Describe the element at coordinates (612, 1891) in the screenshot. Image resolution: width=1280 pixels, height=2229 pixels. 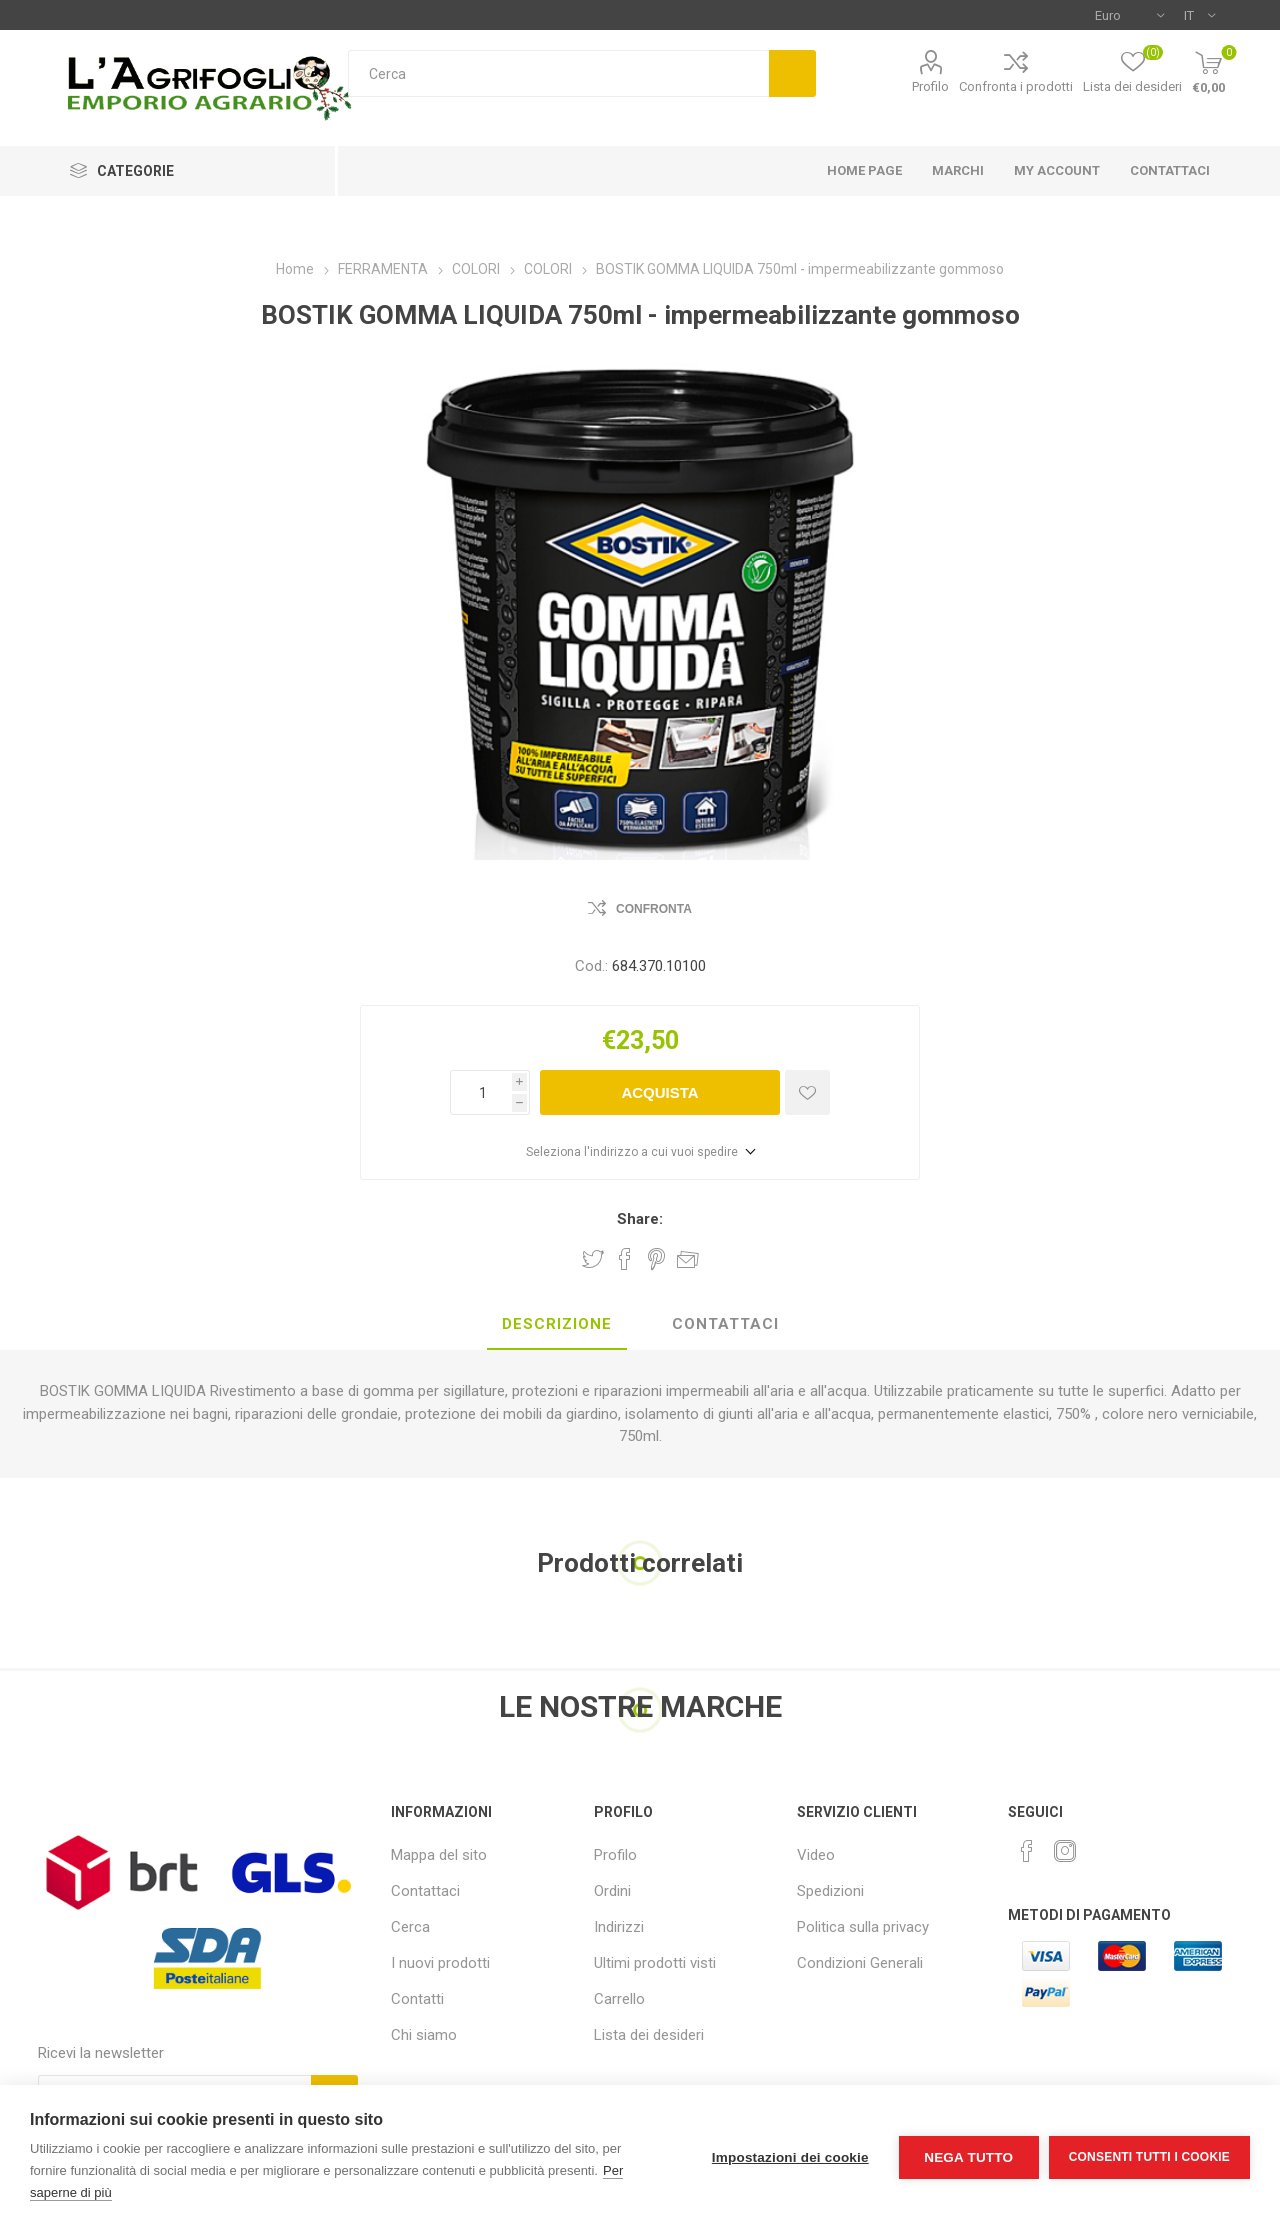
I see `Ordini` at that location.